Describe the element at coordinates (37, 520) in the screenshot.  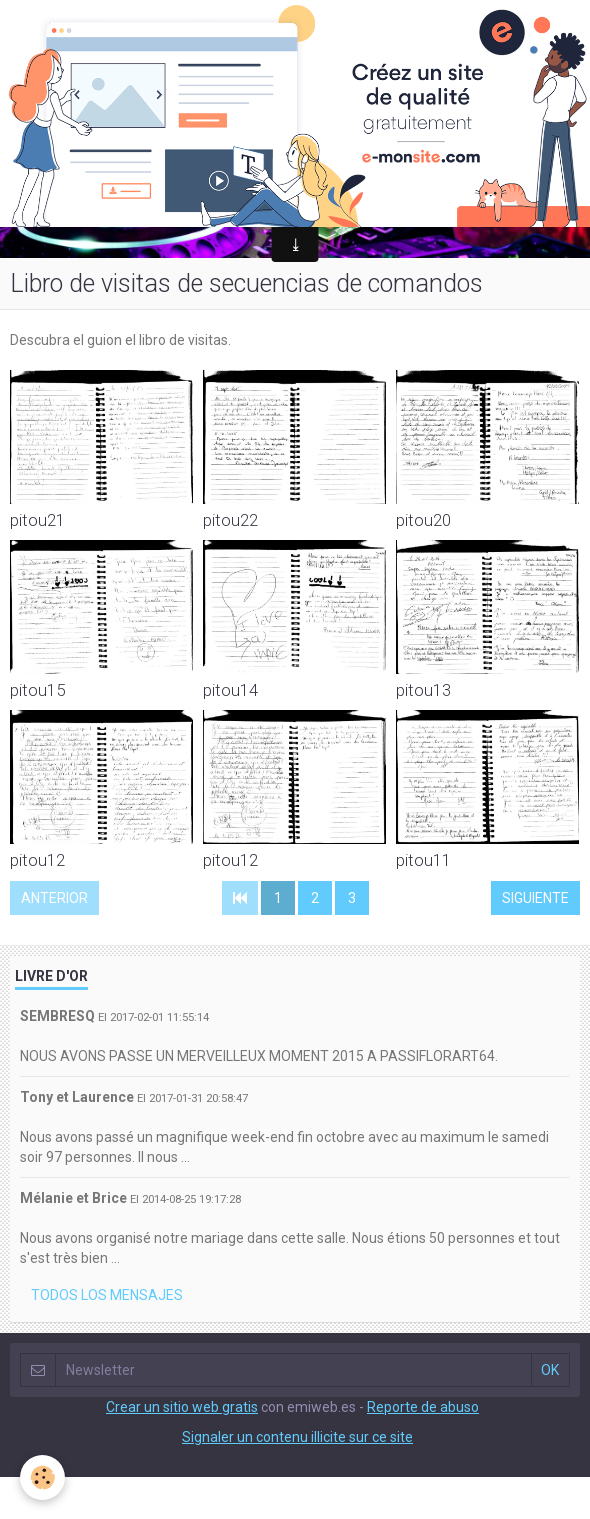
I see `pitou21` at that location.